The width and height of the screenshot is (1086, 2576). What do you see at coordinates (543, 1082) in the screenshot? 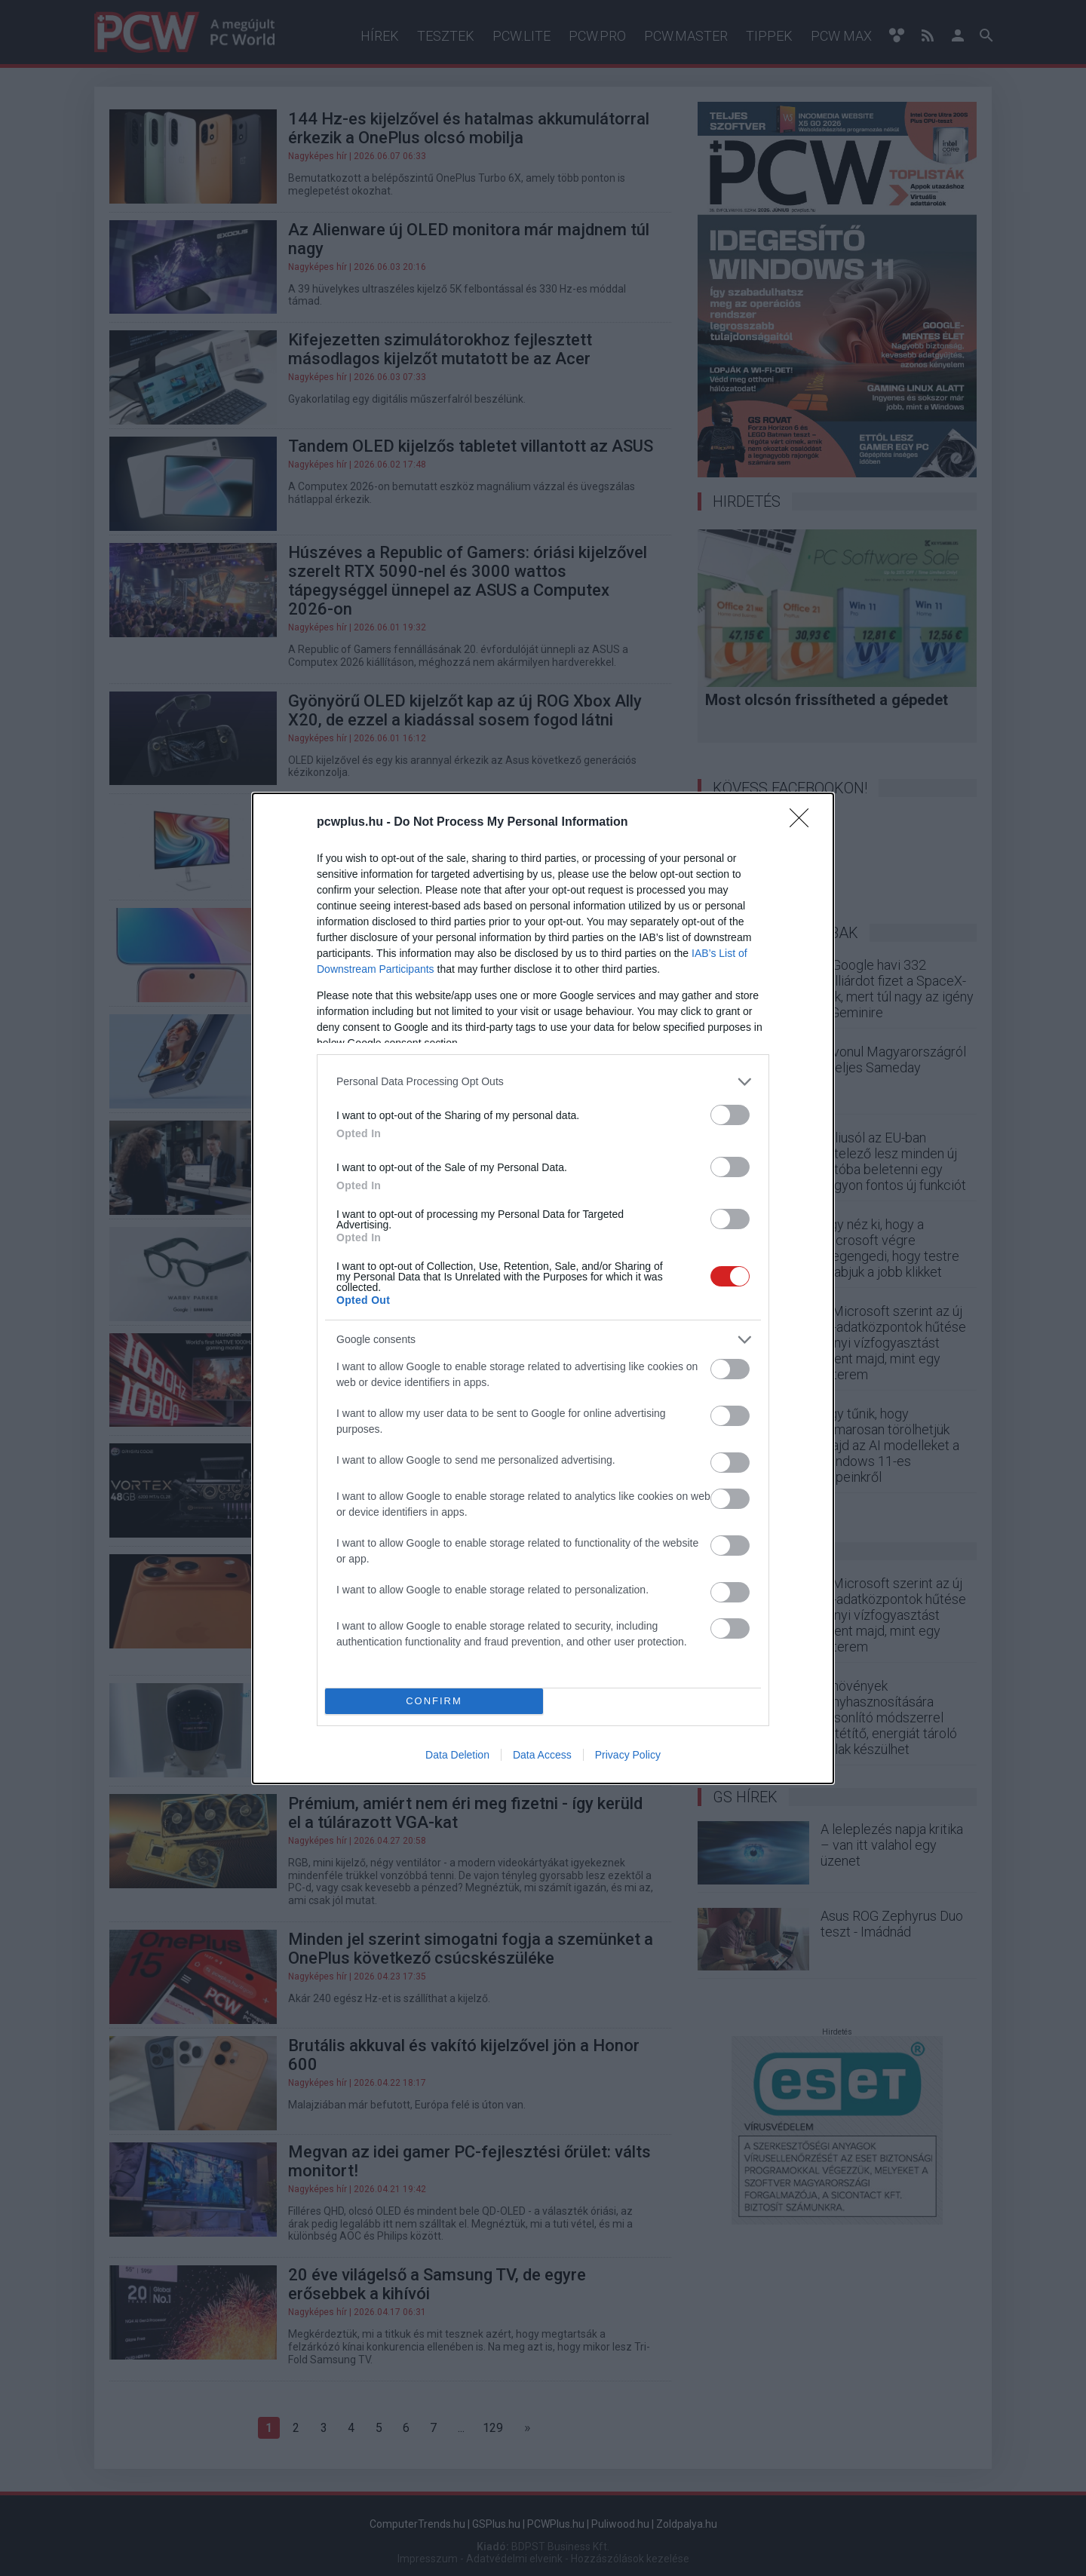
I see `[listitem]` at bounding box center [543, 1082].